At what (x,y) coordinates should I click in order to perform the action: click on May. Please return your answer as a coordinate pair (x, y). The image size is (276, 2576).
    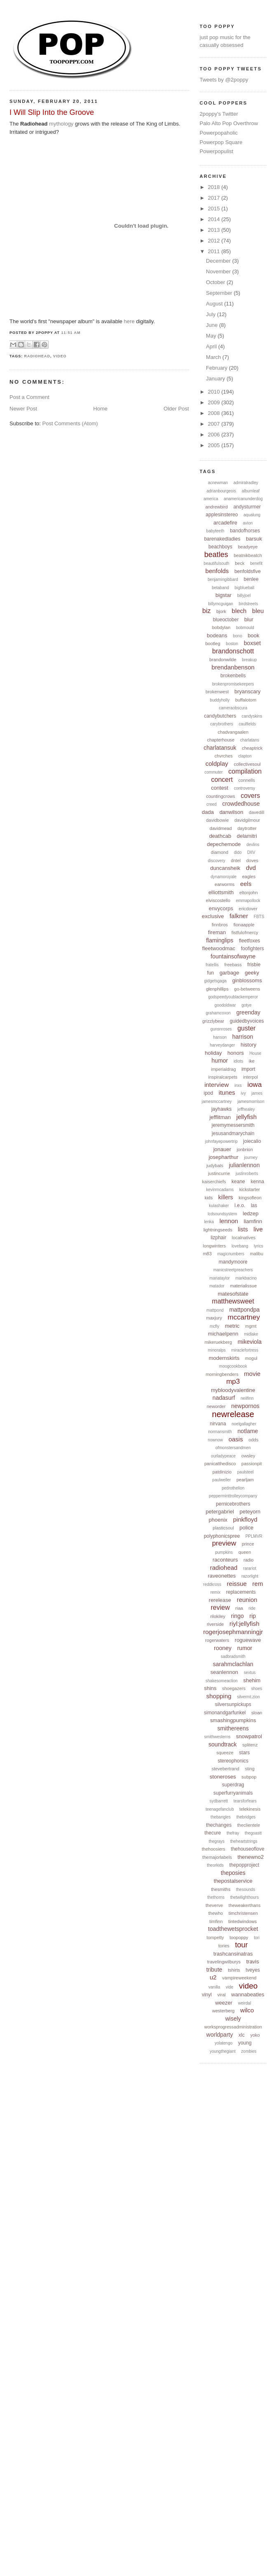
    Looking at the image, I should click on (212, 336).